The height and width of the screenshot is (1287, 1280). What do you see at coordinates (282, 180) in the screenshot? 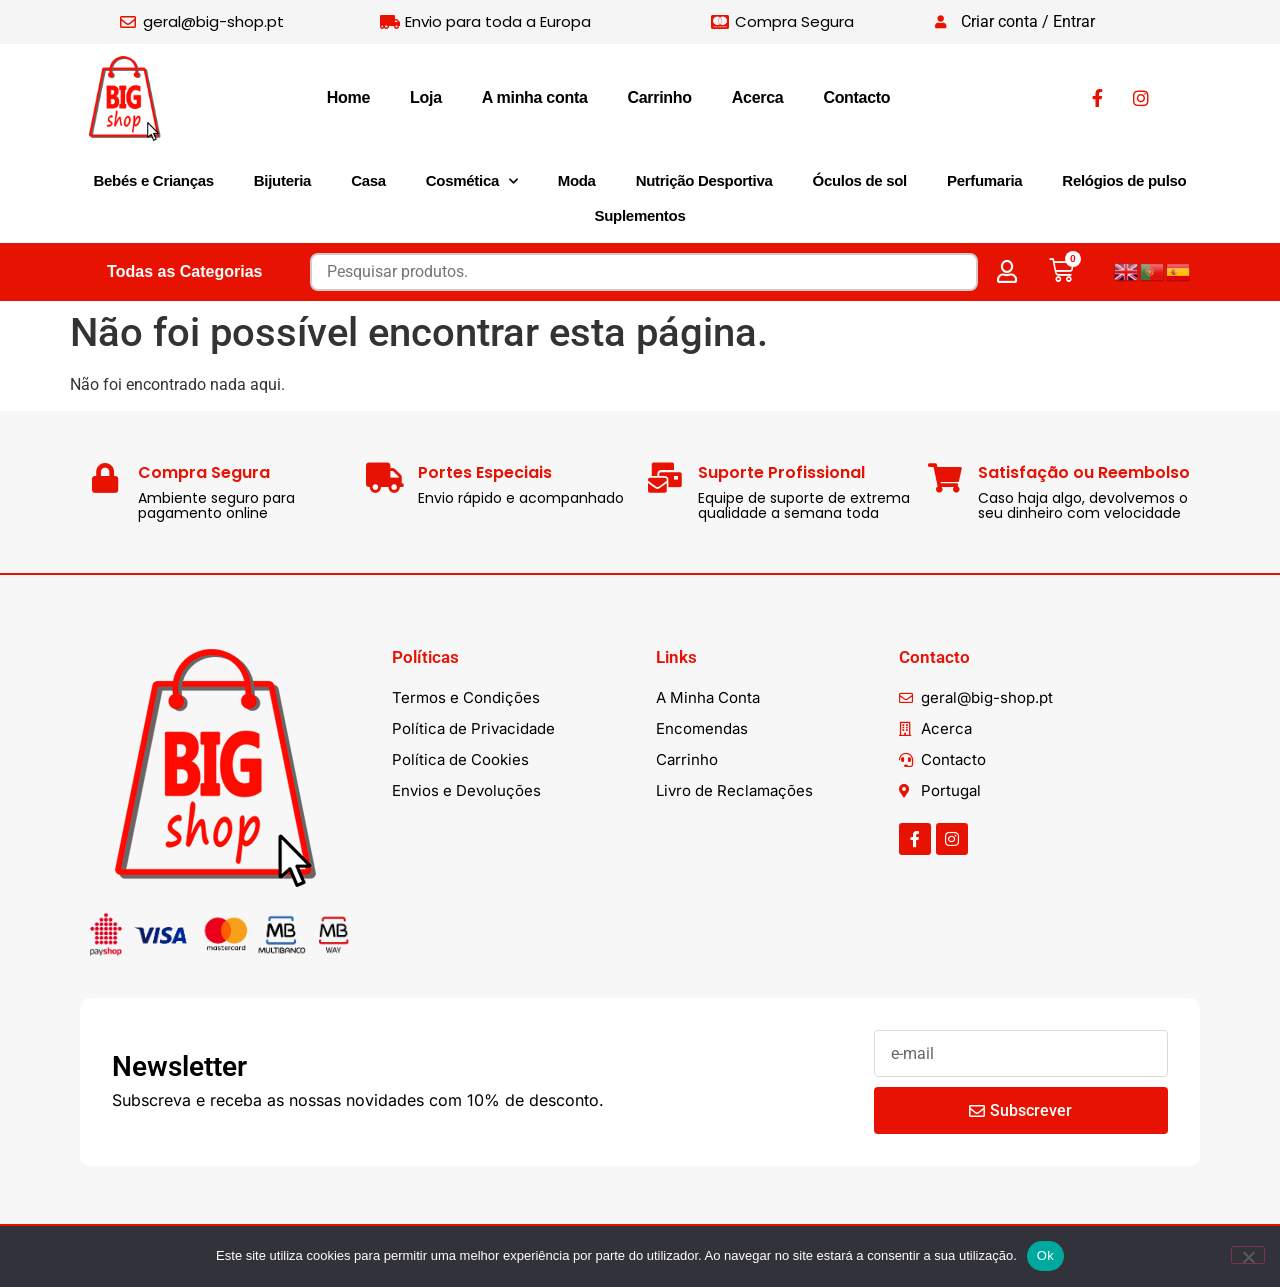
I see `Bijuteria` at bounding box center [282, 180].